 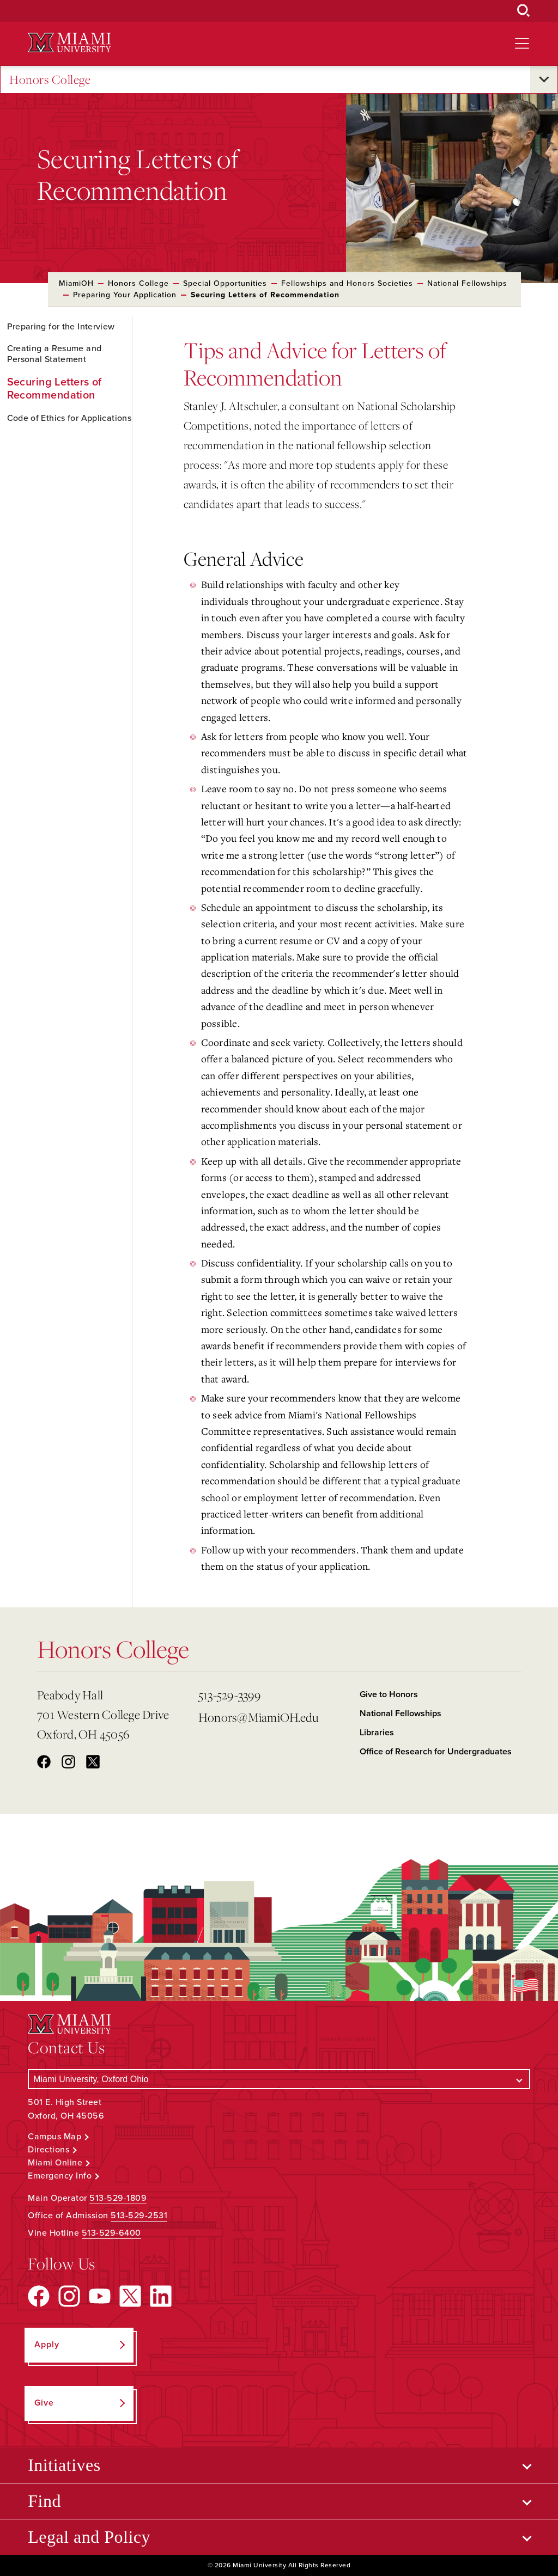 I want to click on Legal and Policy [Open submenu for Legal and Policy], so click(x=89, y=2537).